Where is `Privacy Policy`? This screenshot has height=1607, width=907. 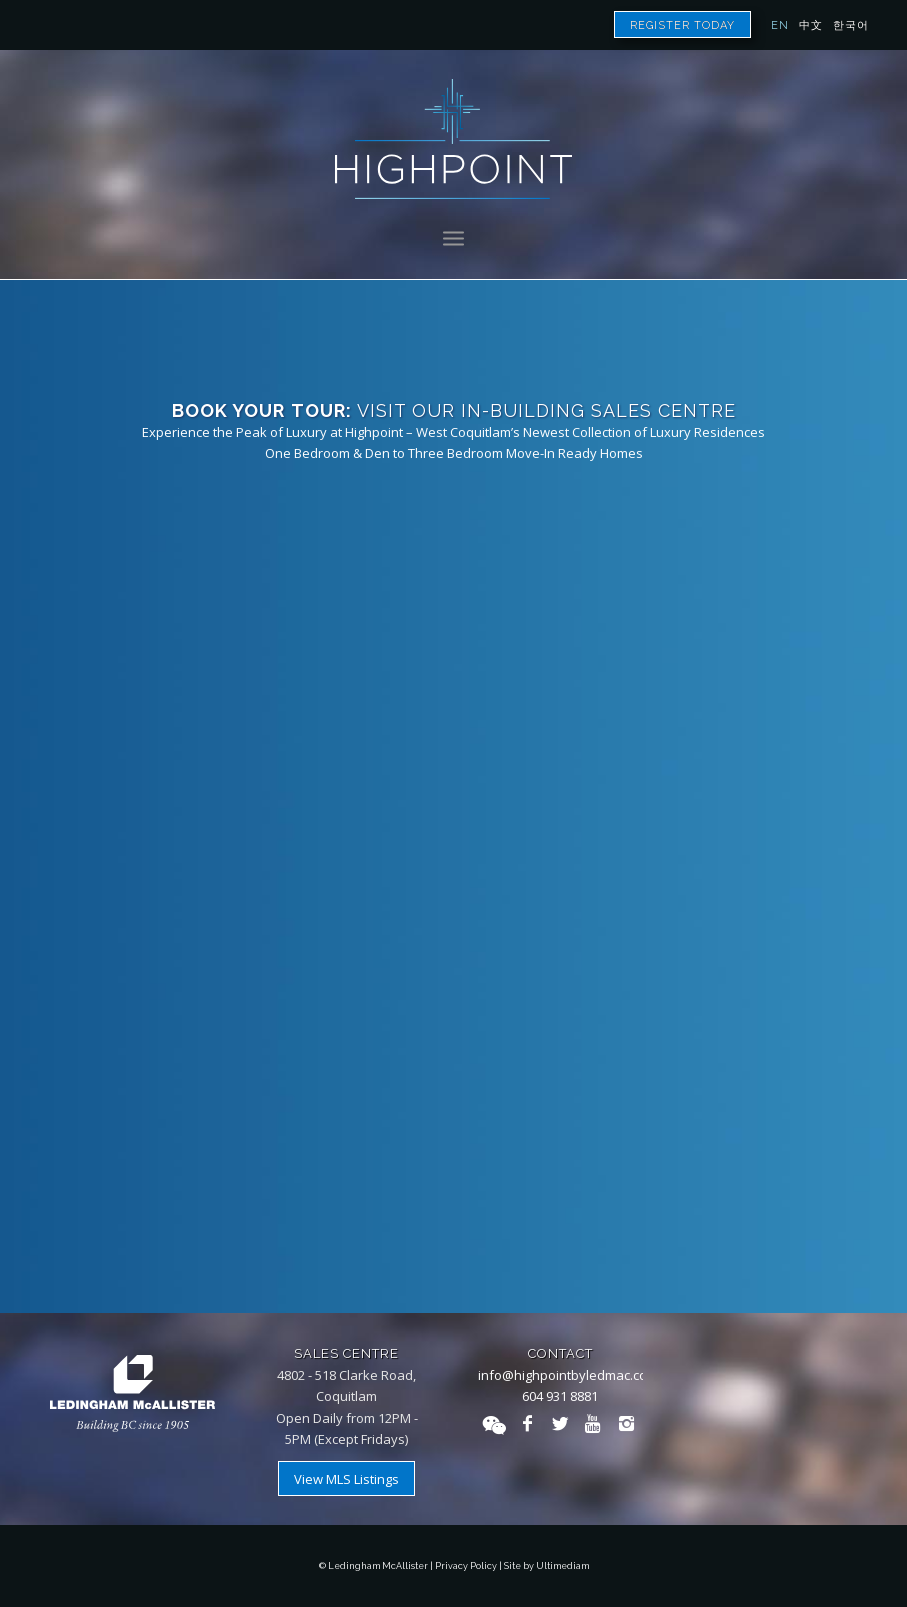
Privacy Policy is located at coordinates (466, 1566).